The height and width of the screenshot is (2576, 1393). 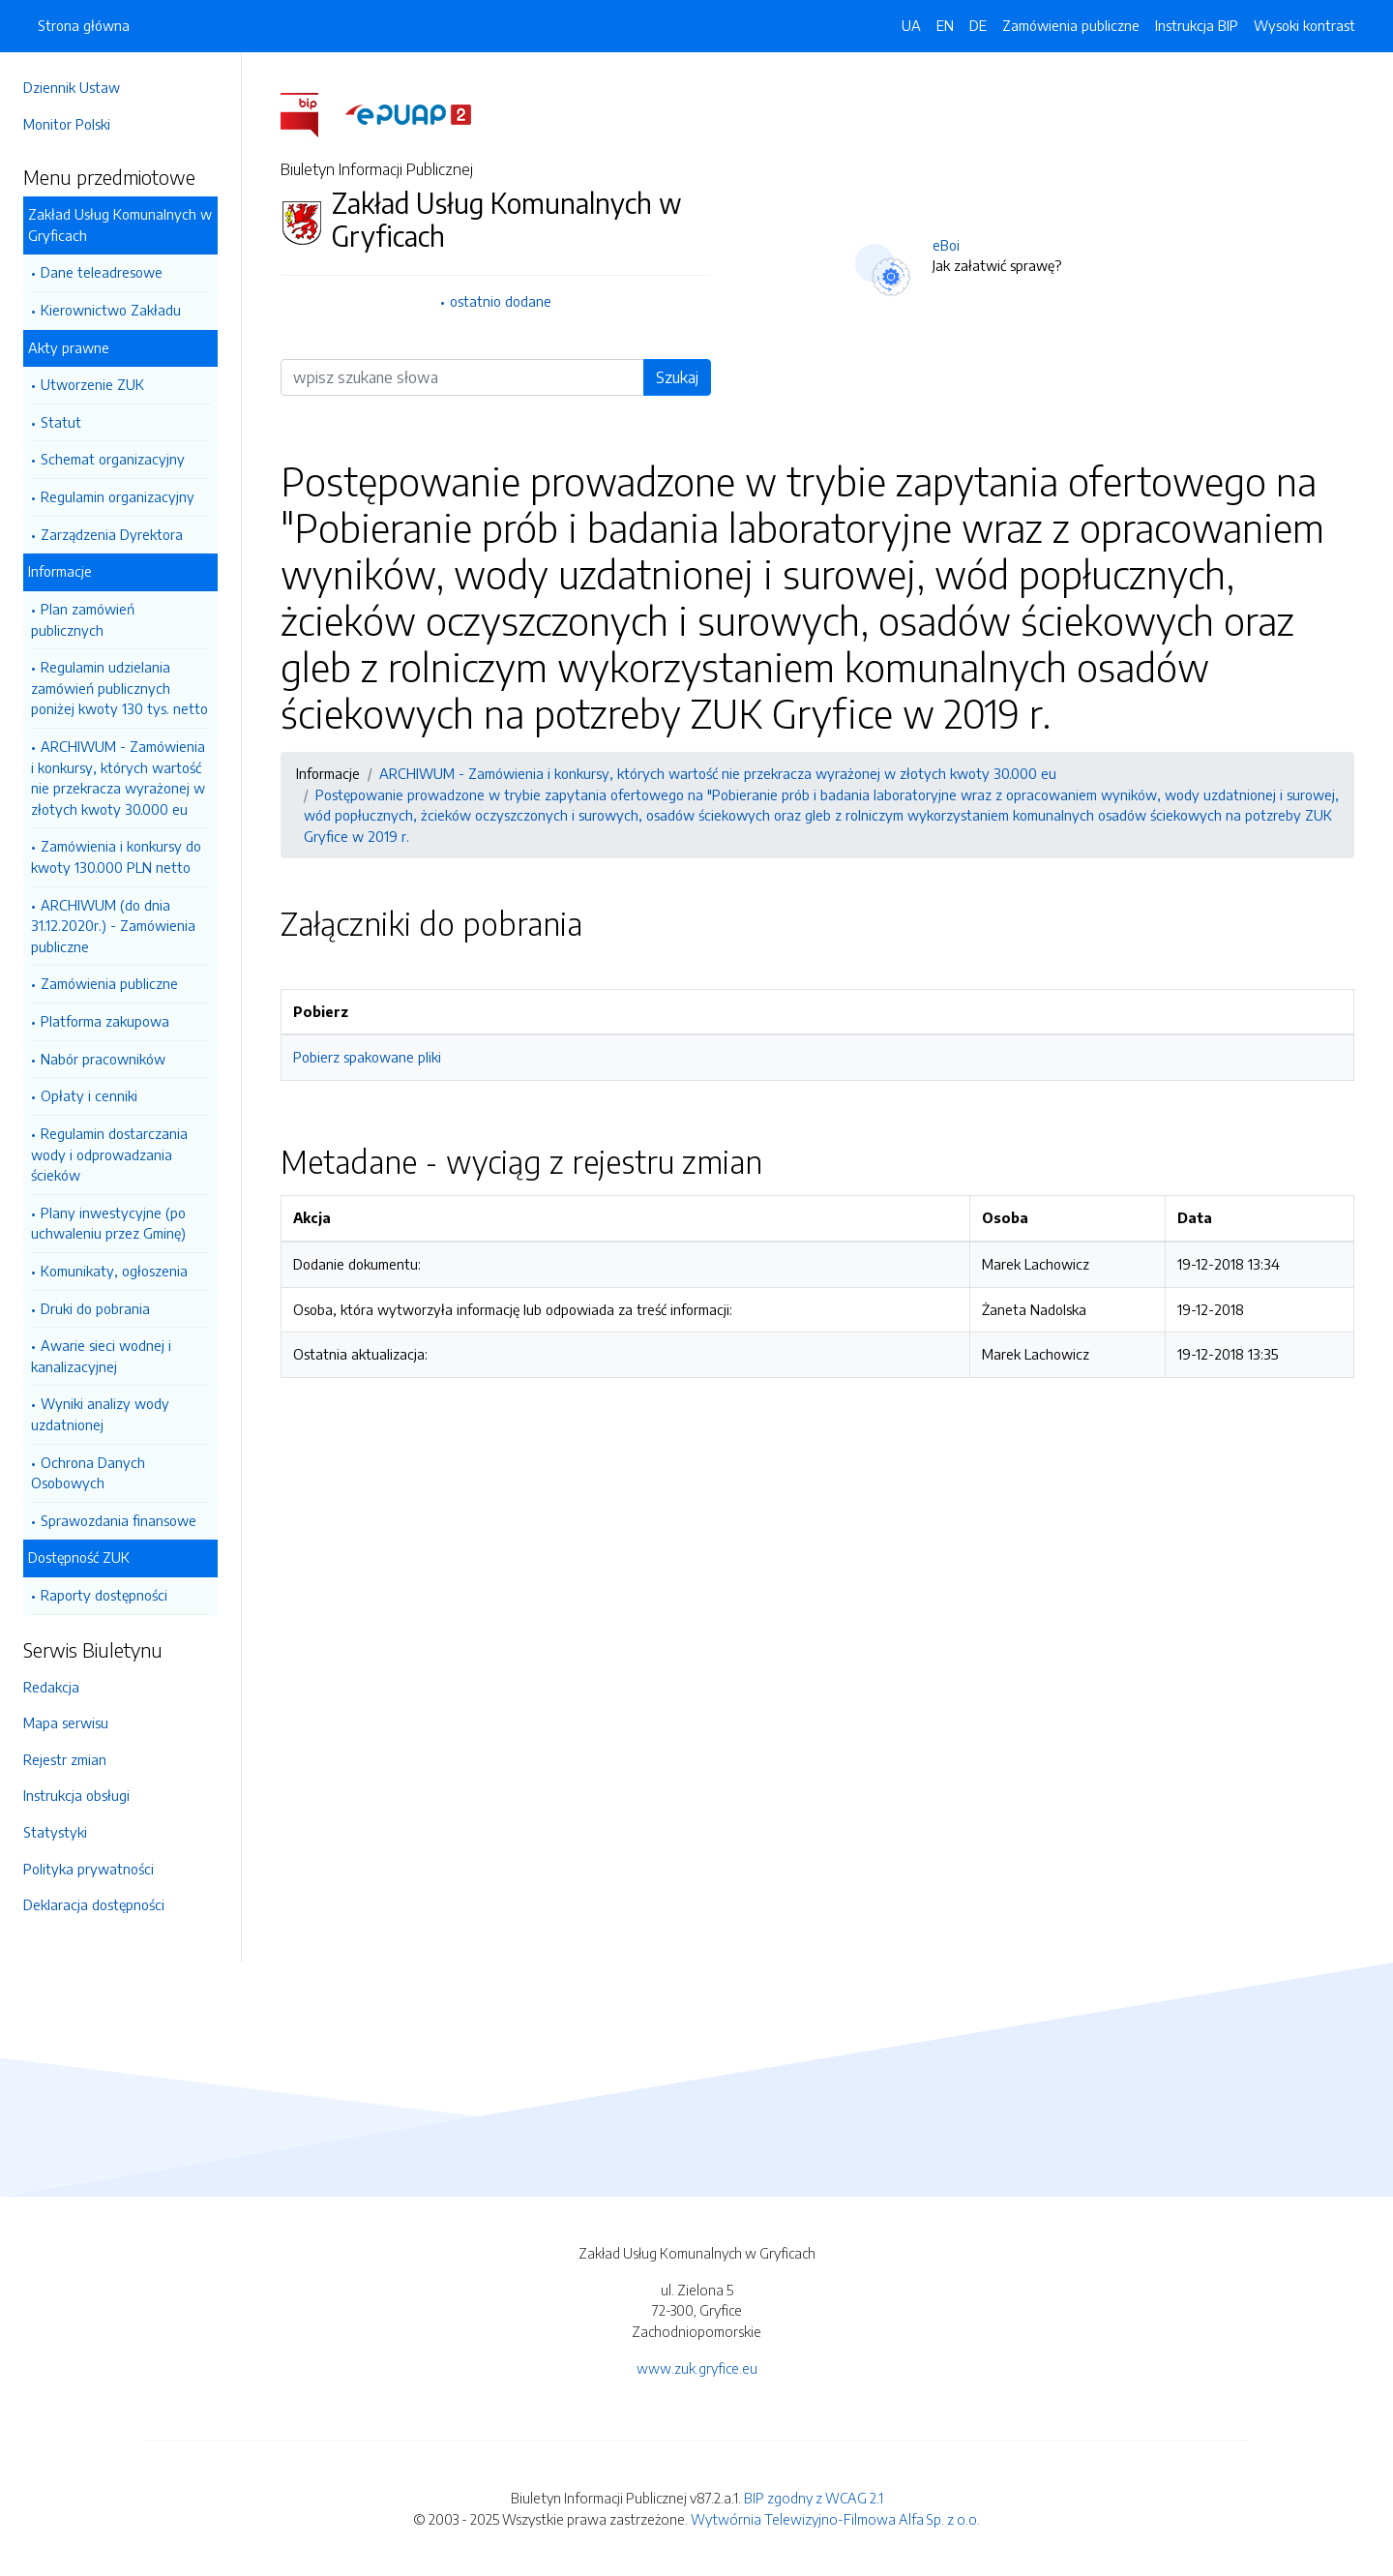 What do you see at coordinates (60, 571) in the screenshot?
I see `Informacje` at bounding box center [60, 571].